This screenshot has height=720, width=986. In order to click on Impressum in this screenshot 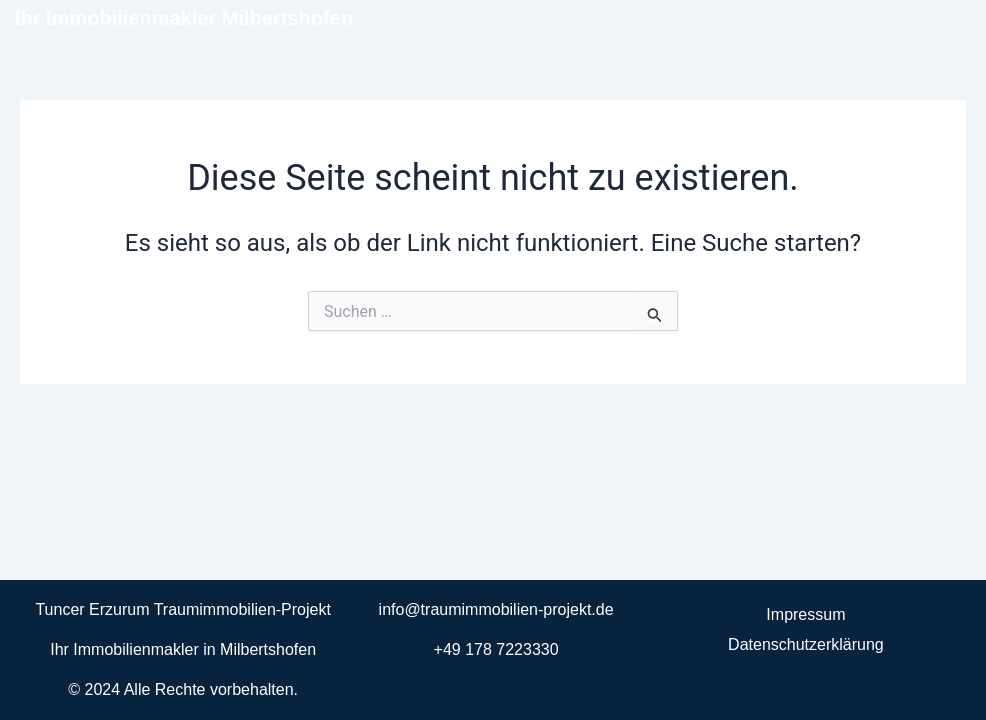, I will do `click(805, 614)`.